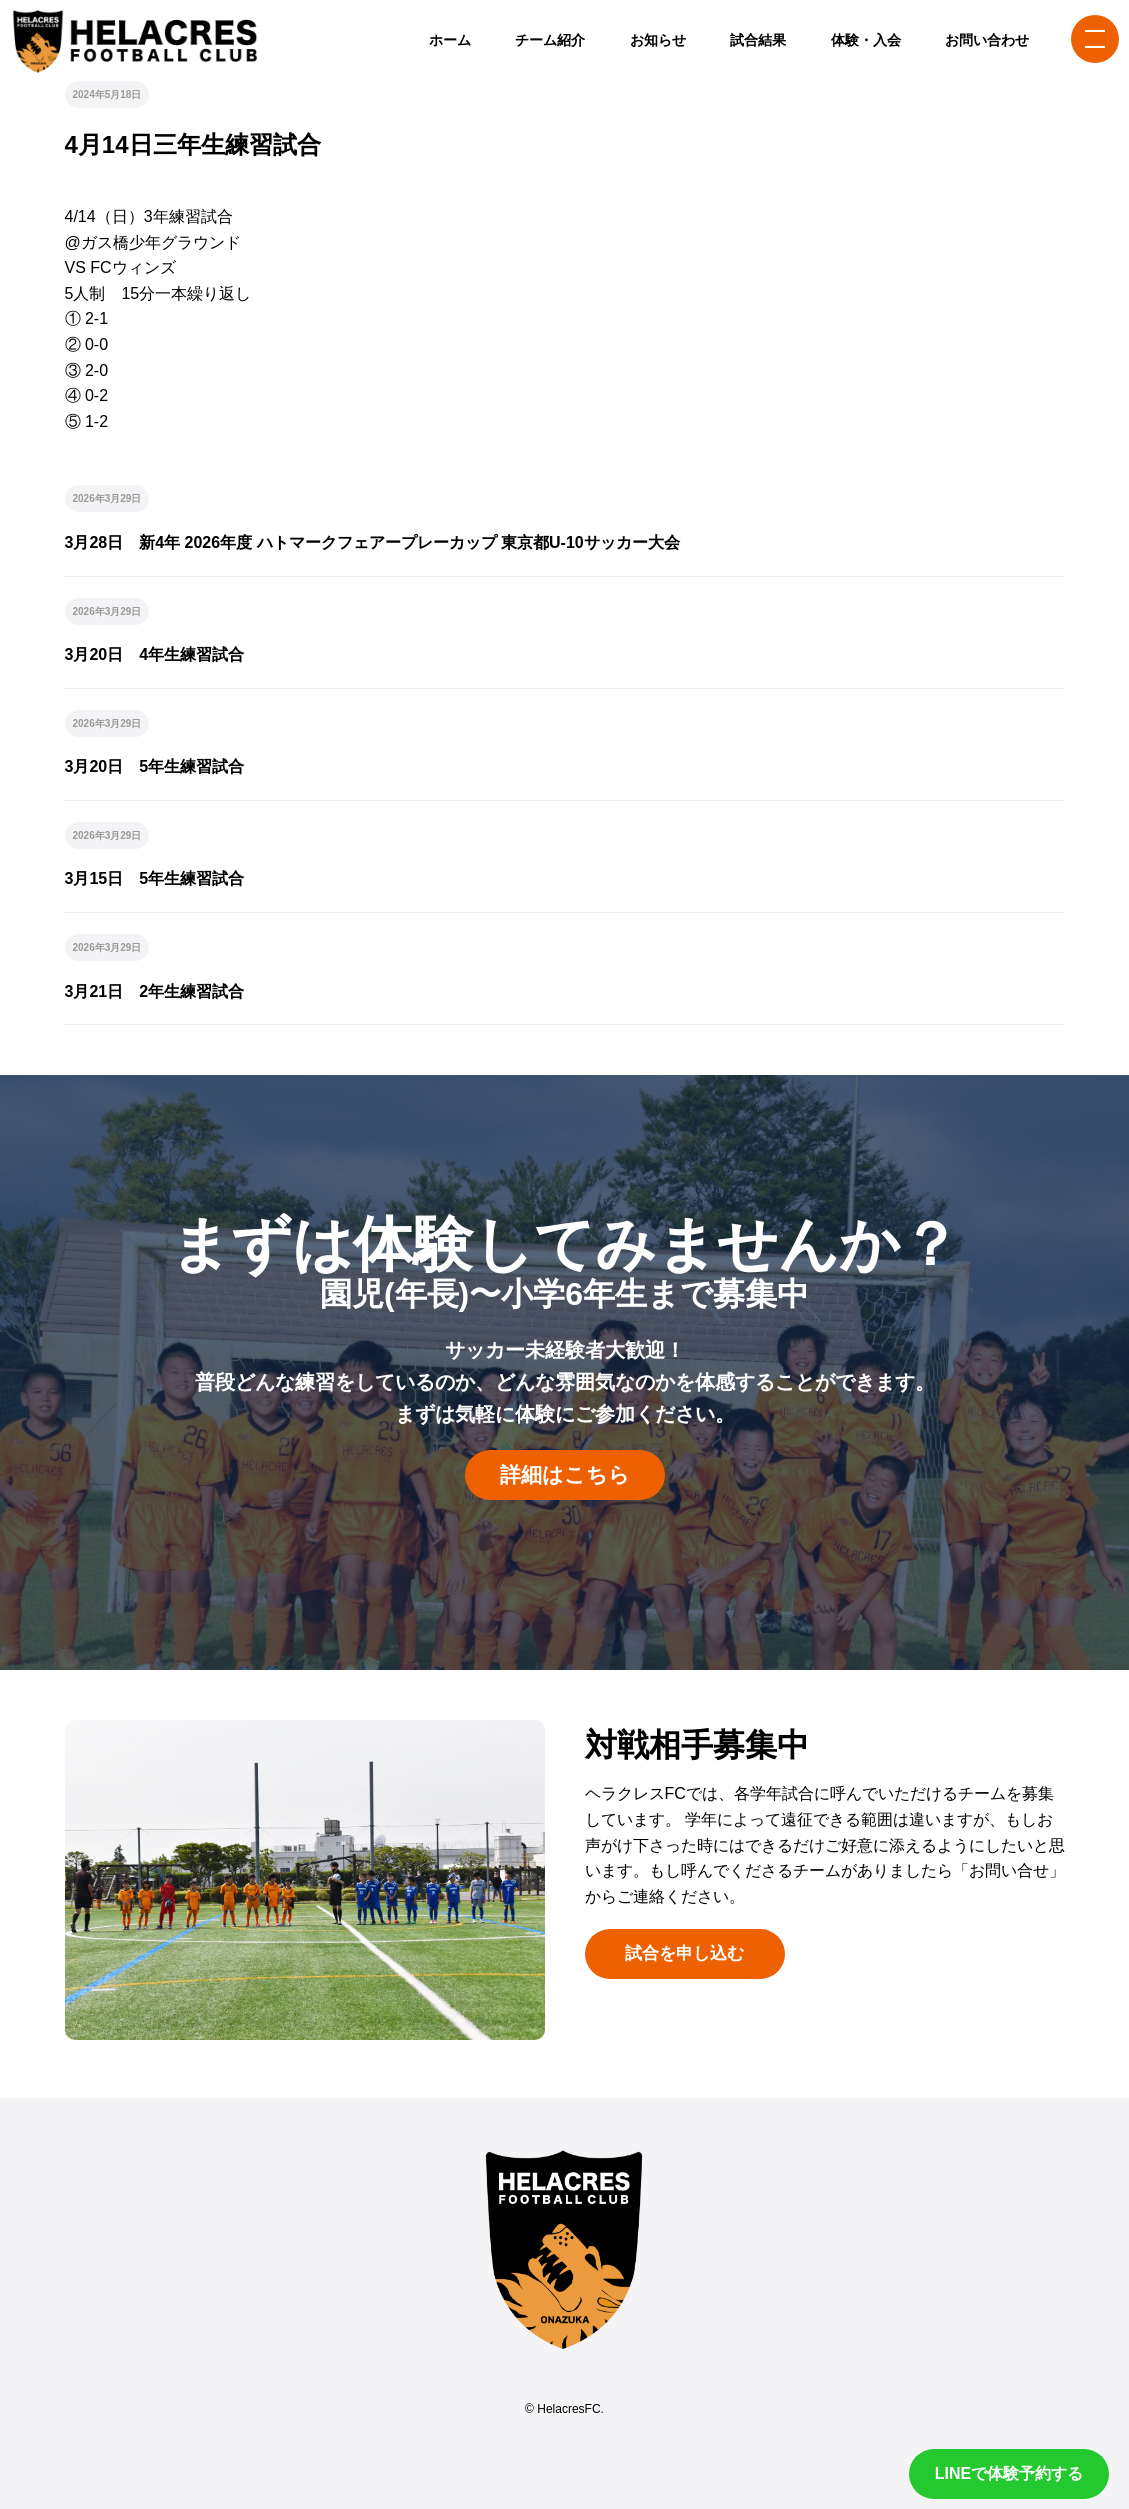 This screenshot has height=2509, width=1129. Describe the element at coordinates (758, 40) in the screenshot. I see `試合結果` at that location.